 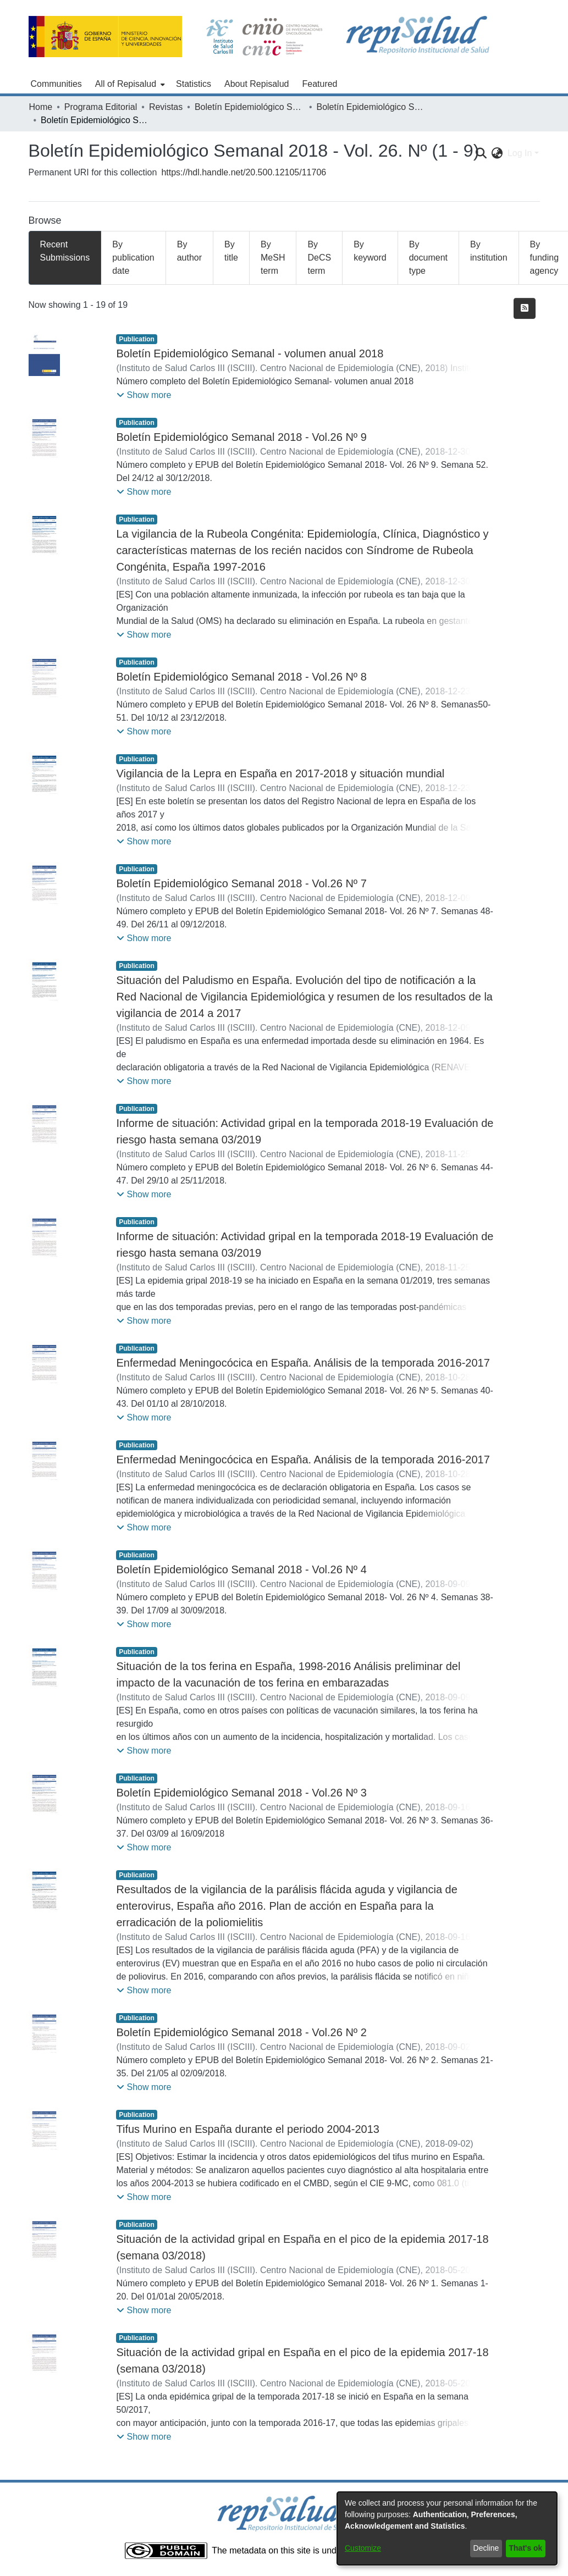 I want to click on [Syndication feed], so click(x=525, y=308).